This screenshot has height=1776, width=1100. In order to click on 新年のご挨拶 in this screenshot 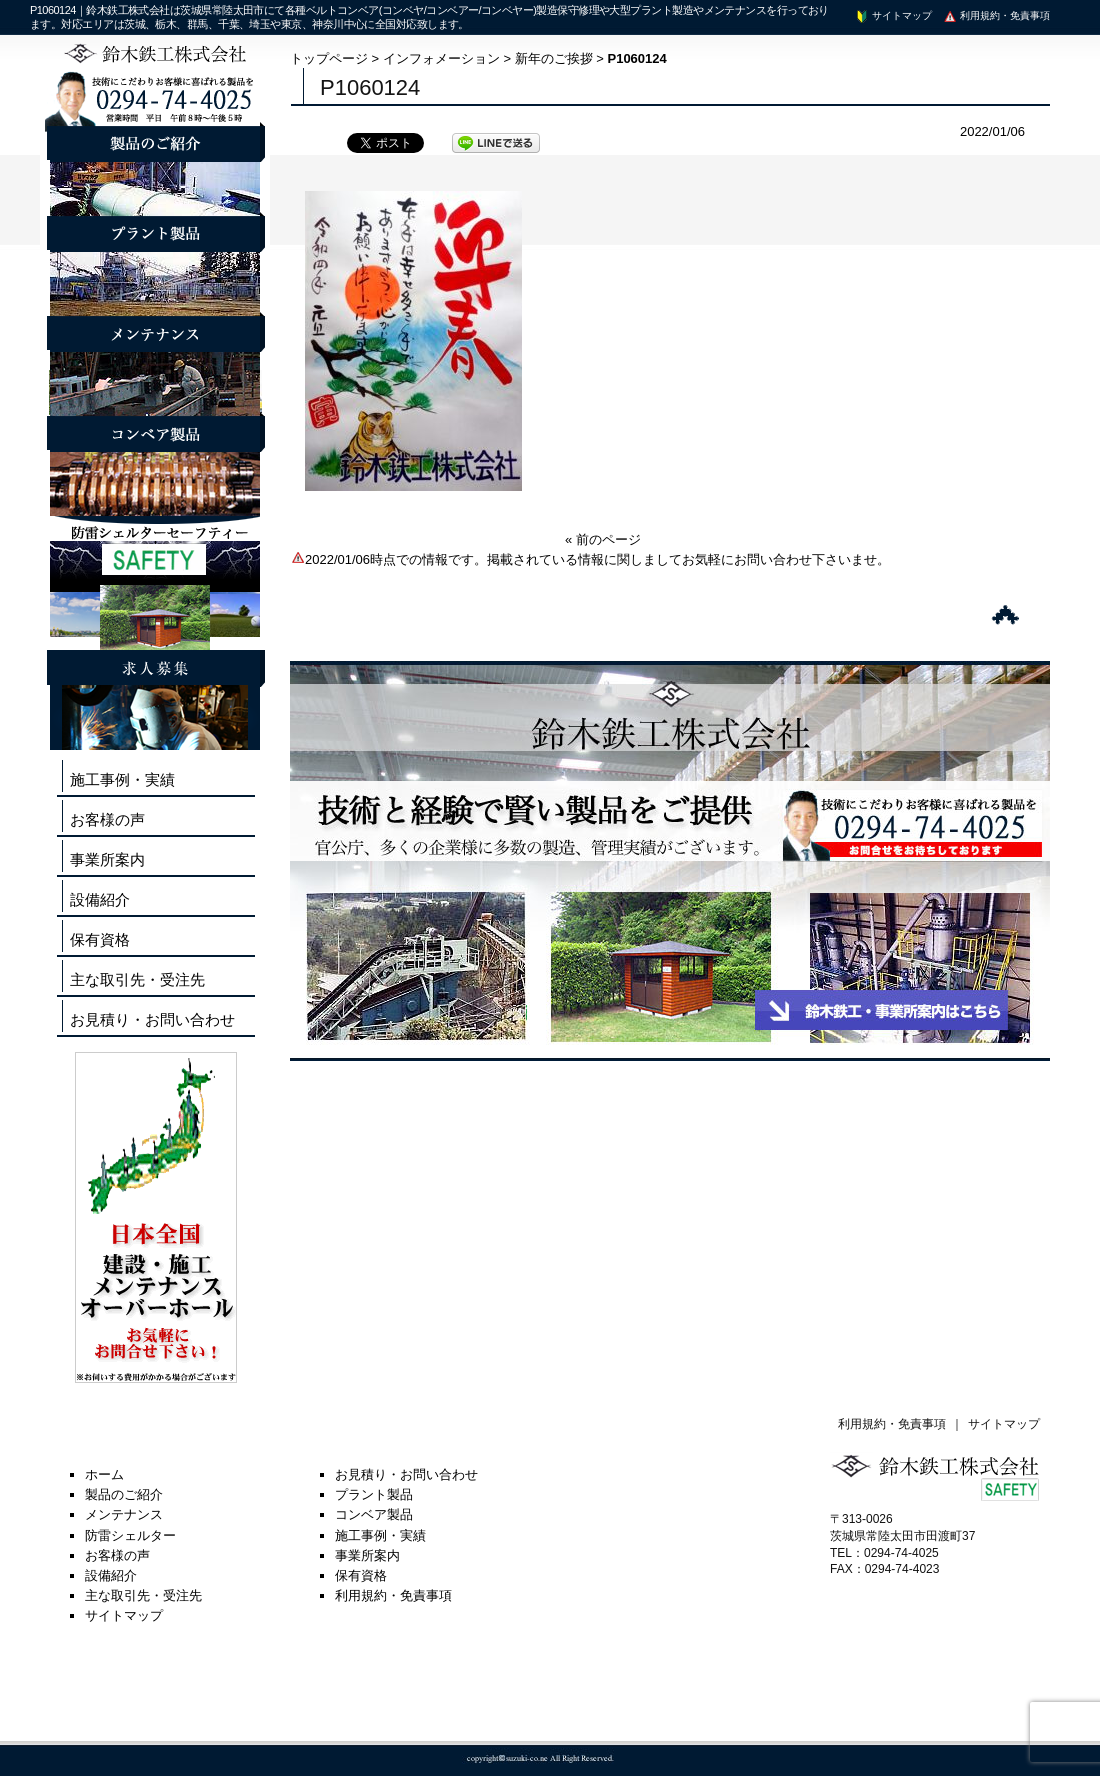, I will do `click(554, 58)`.